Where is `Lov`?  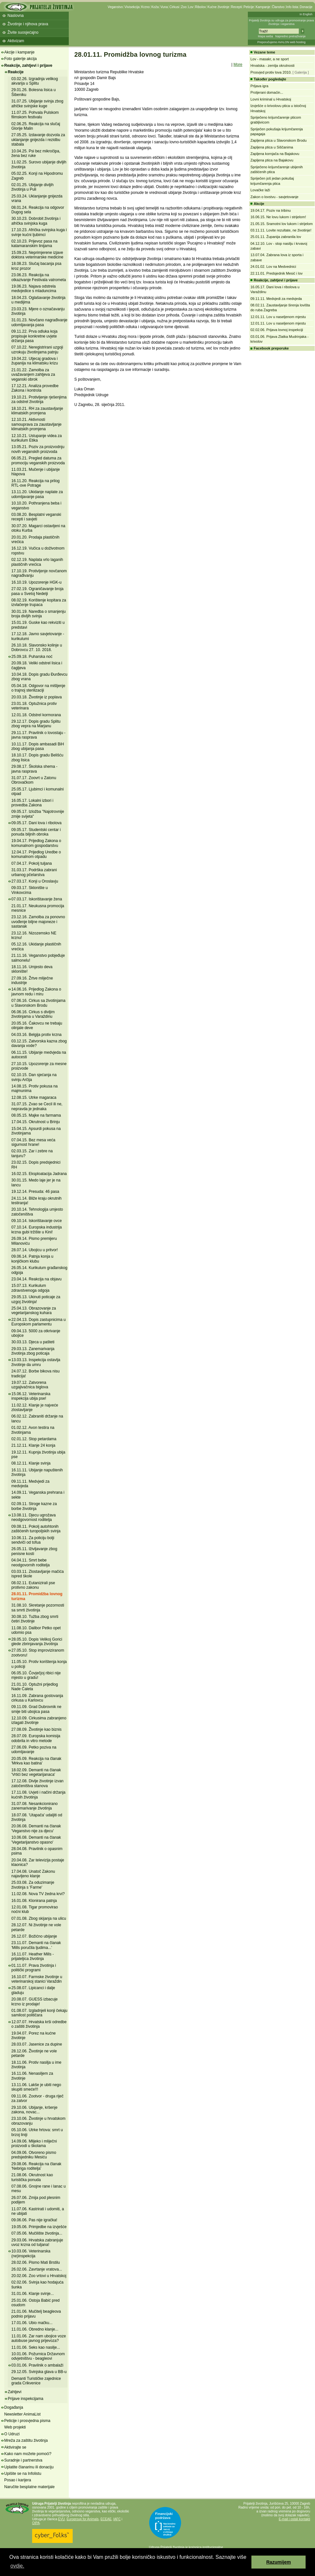
Lov is located at coordinates (190, 7).